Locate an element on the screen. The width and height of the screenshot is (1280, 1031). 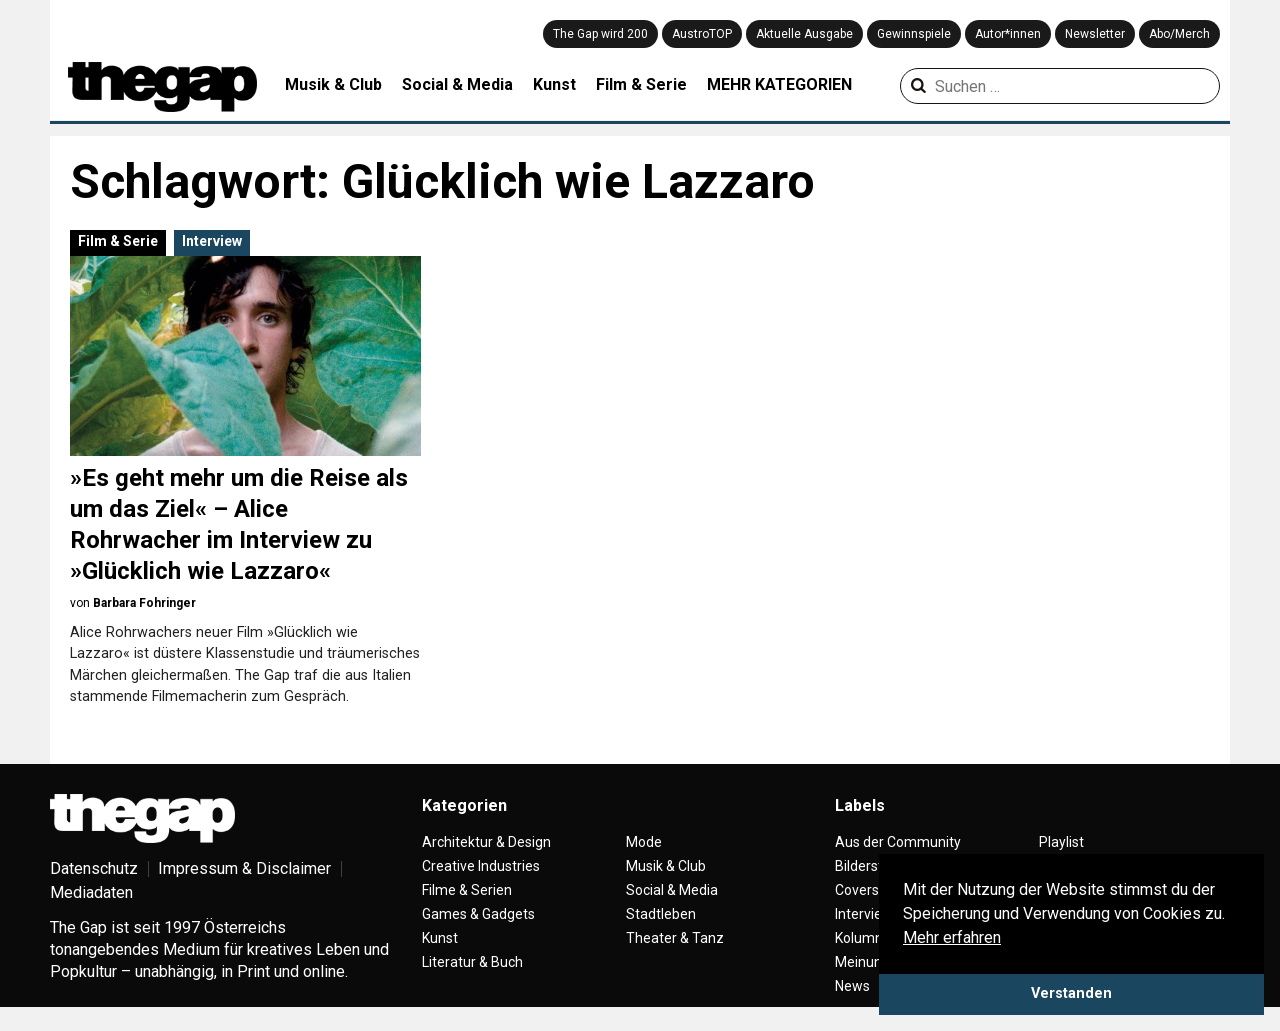
Meinung is located at coordinates (862, 962).